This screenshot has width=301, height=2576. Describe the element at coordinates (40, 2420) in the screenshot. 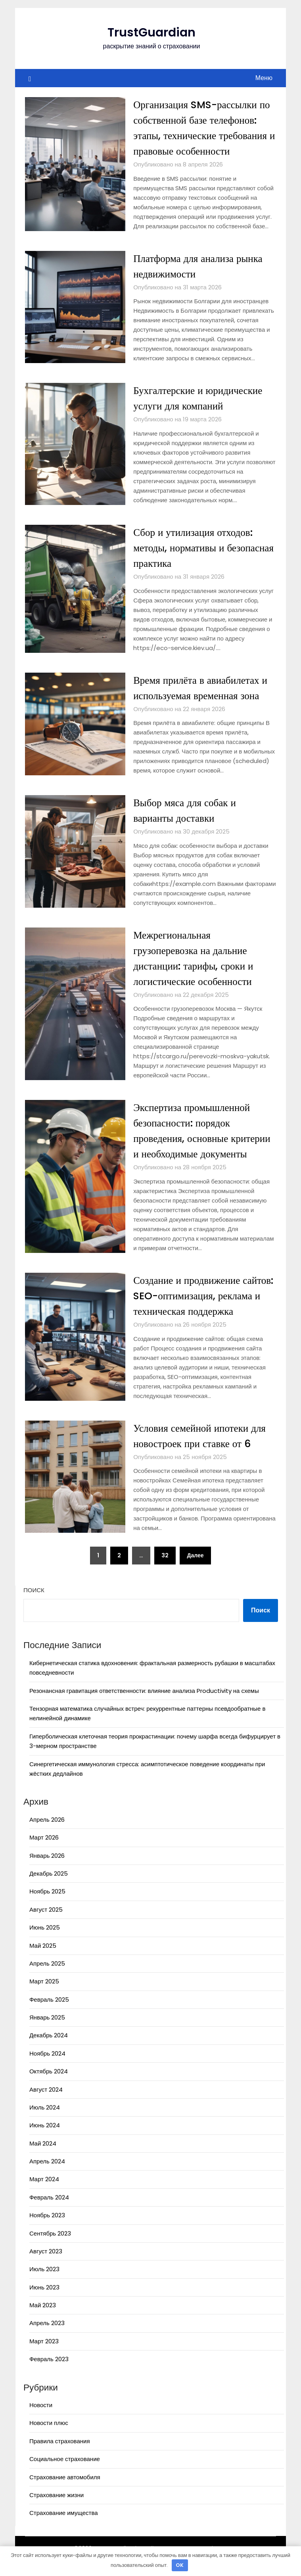

I see `Новости` at that location.